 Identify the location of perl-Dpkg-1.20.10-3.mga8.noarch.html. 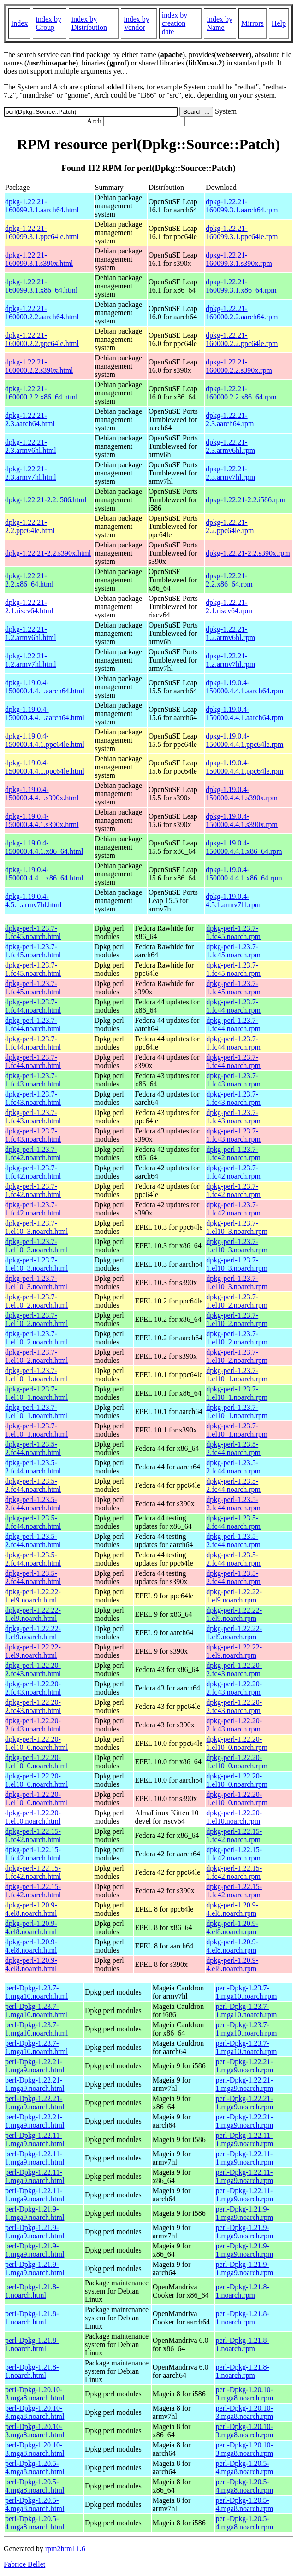
(34, 2394).